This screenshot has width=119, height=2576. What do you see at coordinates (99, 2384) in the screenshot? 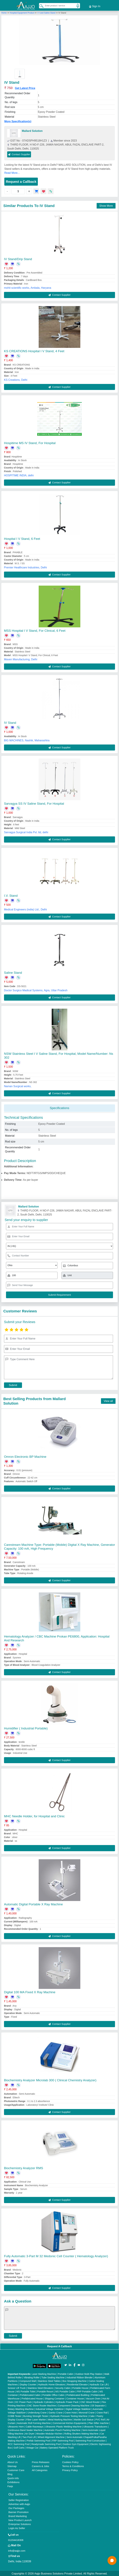
I see `Hydraulic Car Lift` at bounding box center [99, 2384].